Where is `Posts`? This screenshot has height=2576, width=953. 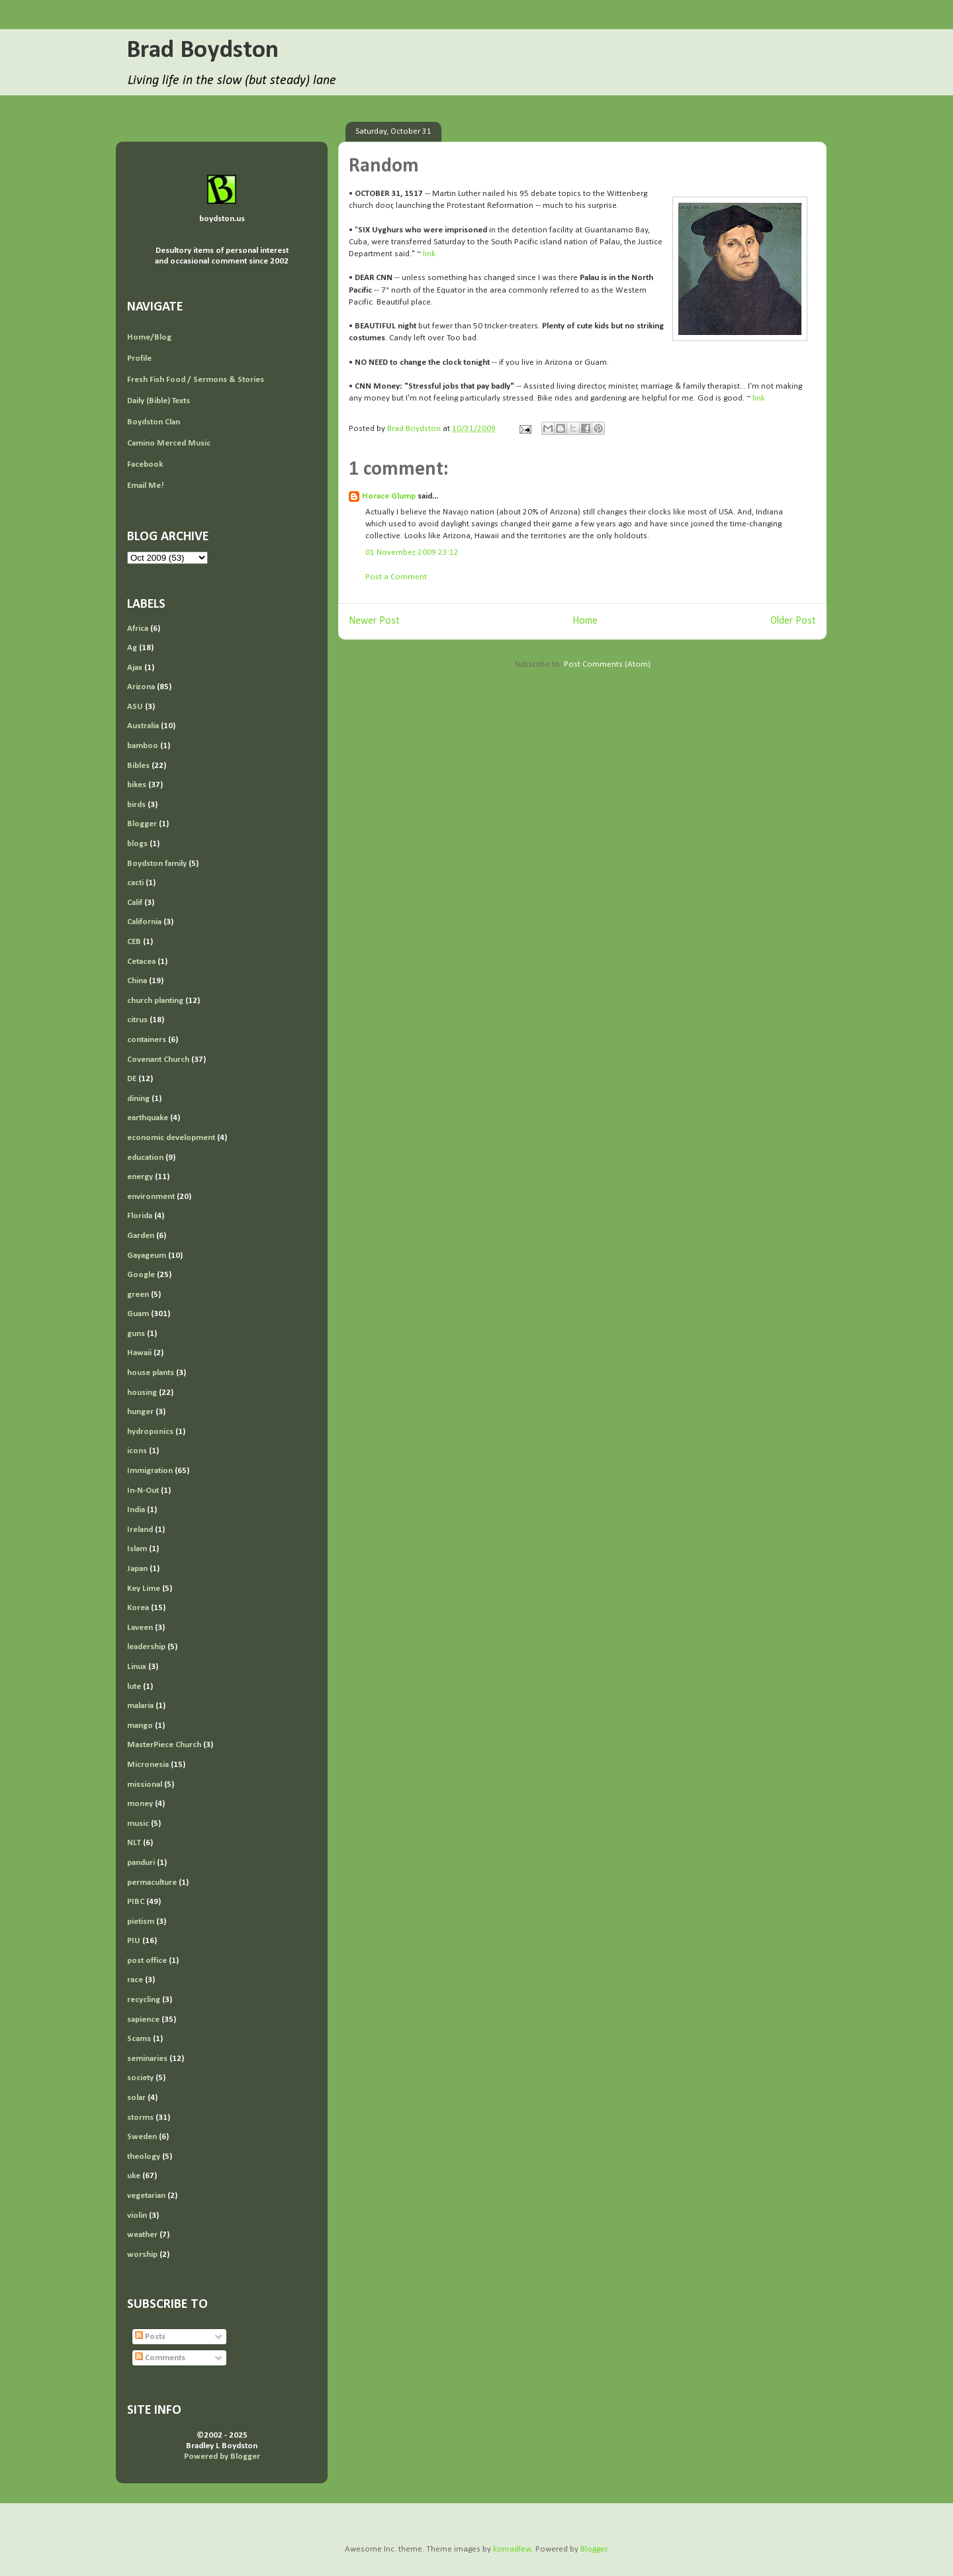 Posts is located at coordinates (150, 2336).